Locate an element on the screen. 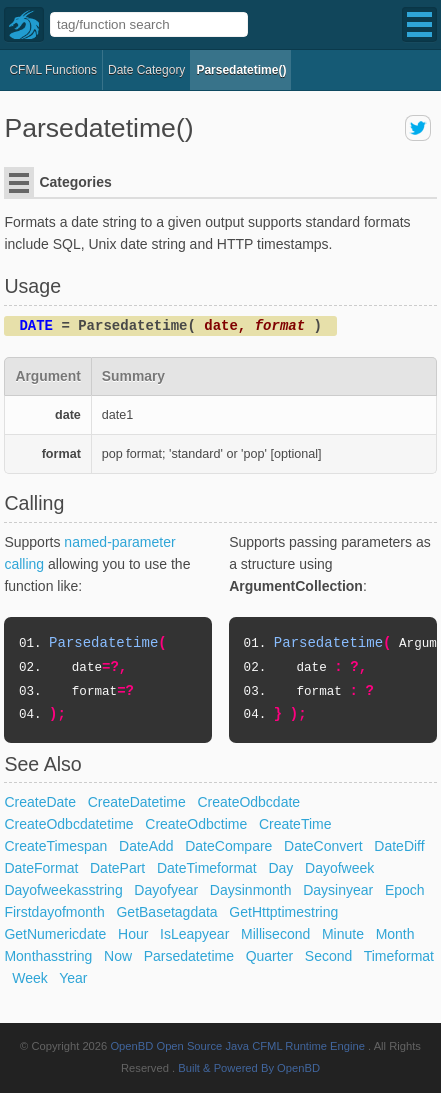  Monthasstring is located at coordinates (48, 956).